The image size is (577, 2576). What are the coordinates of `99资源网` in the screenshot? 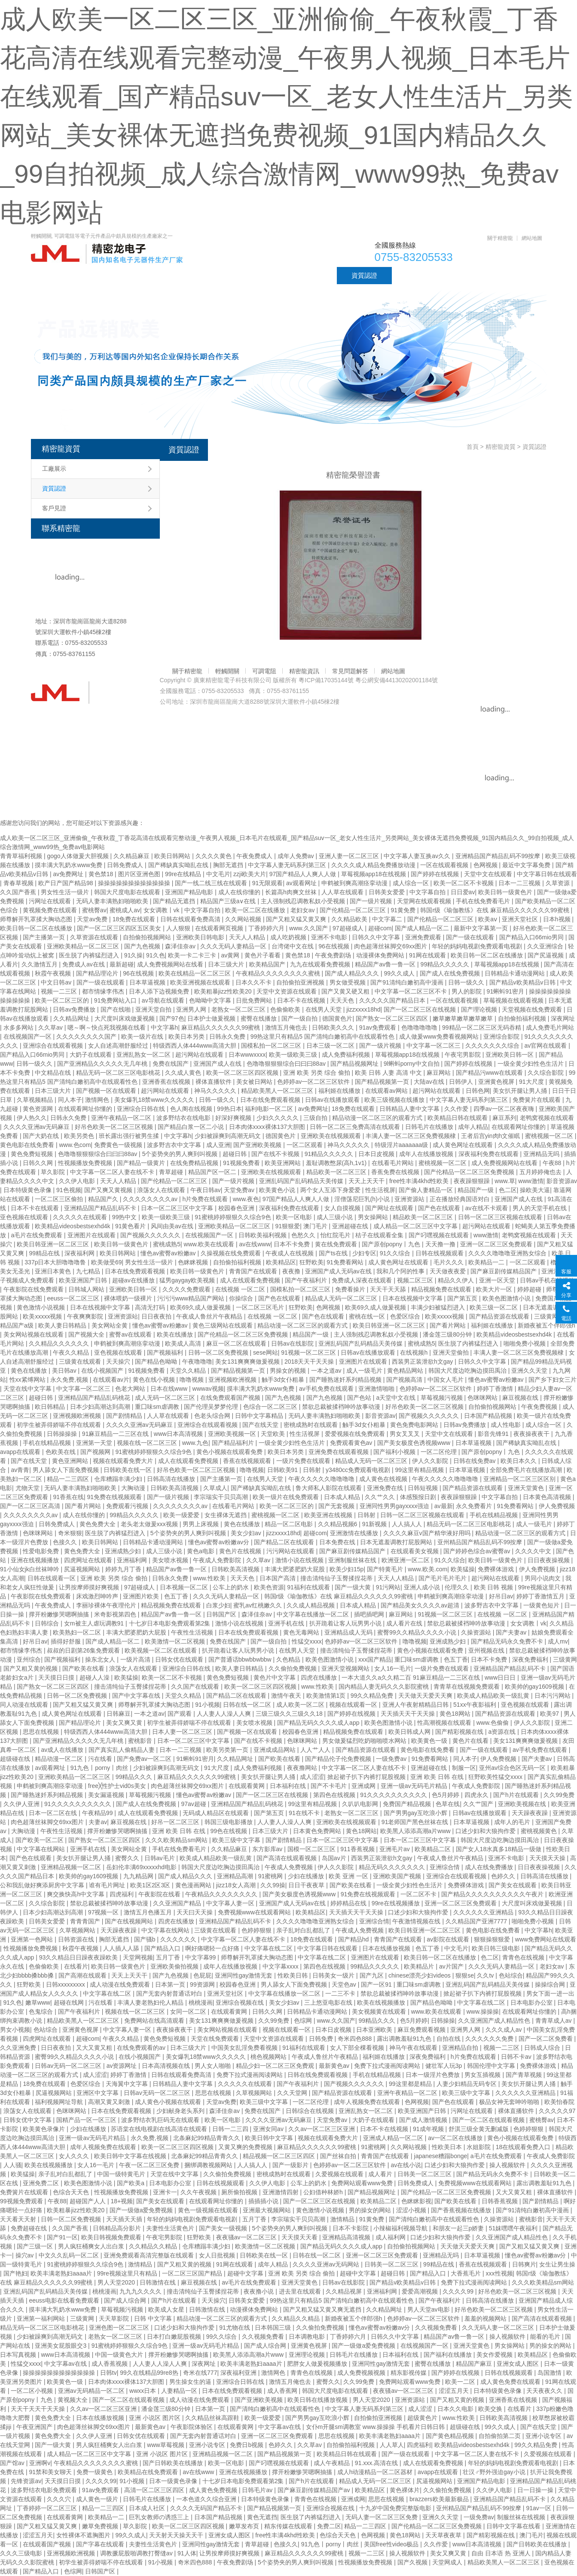 It's located at (203, 1984).